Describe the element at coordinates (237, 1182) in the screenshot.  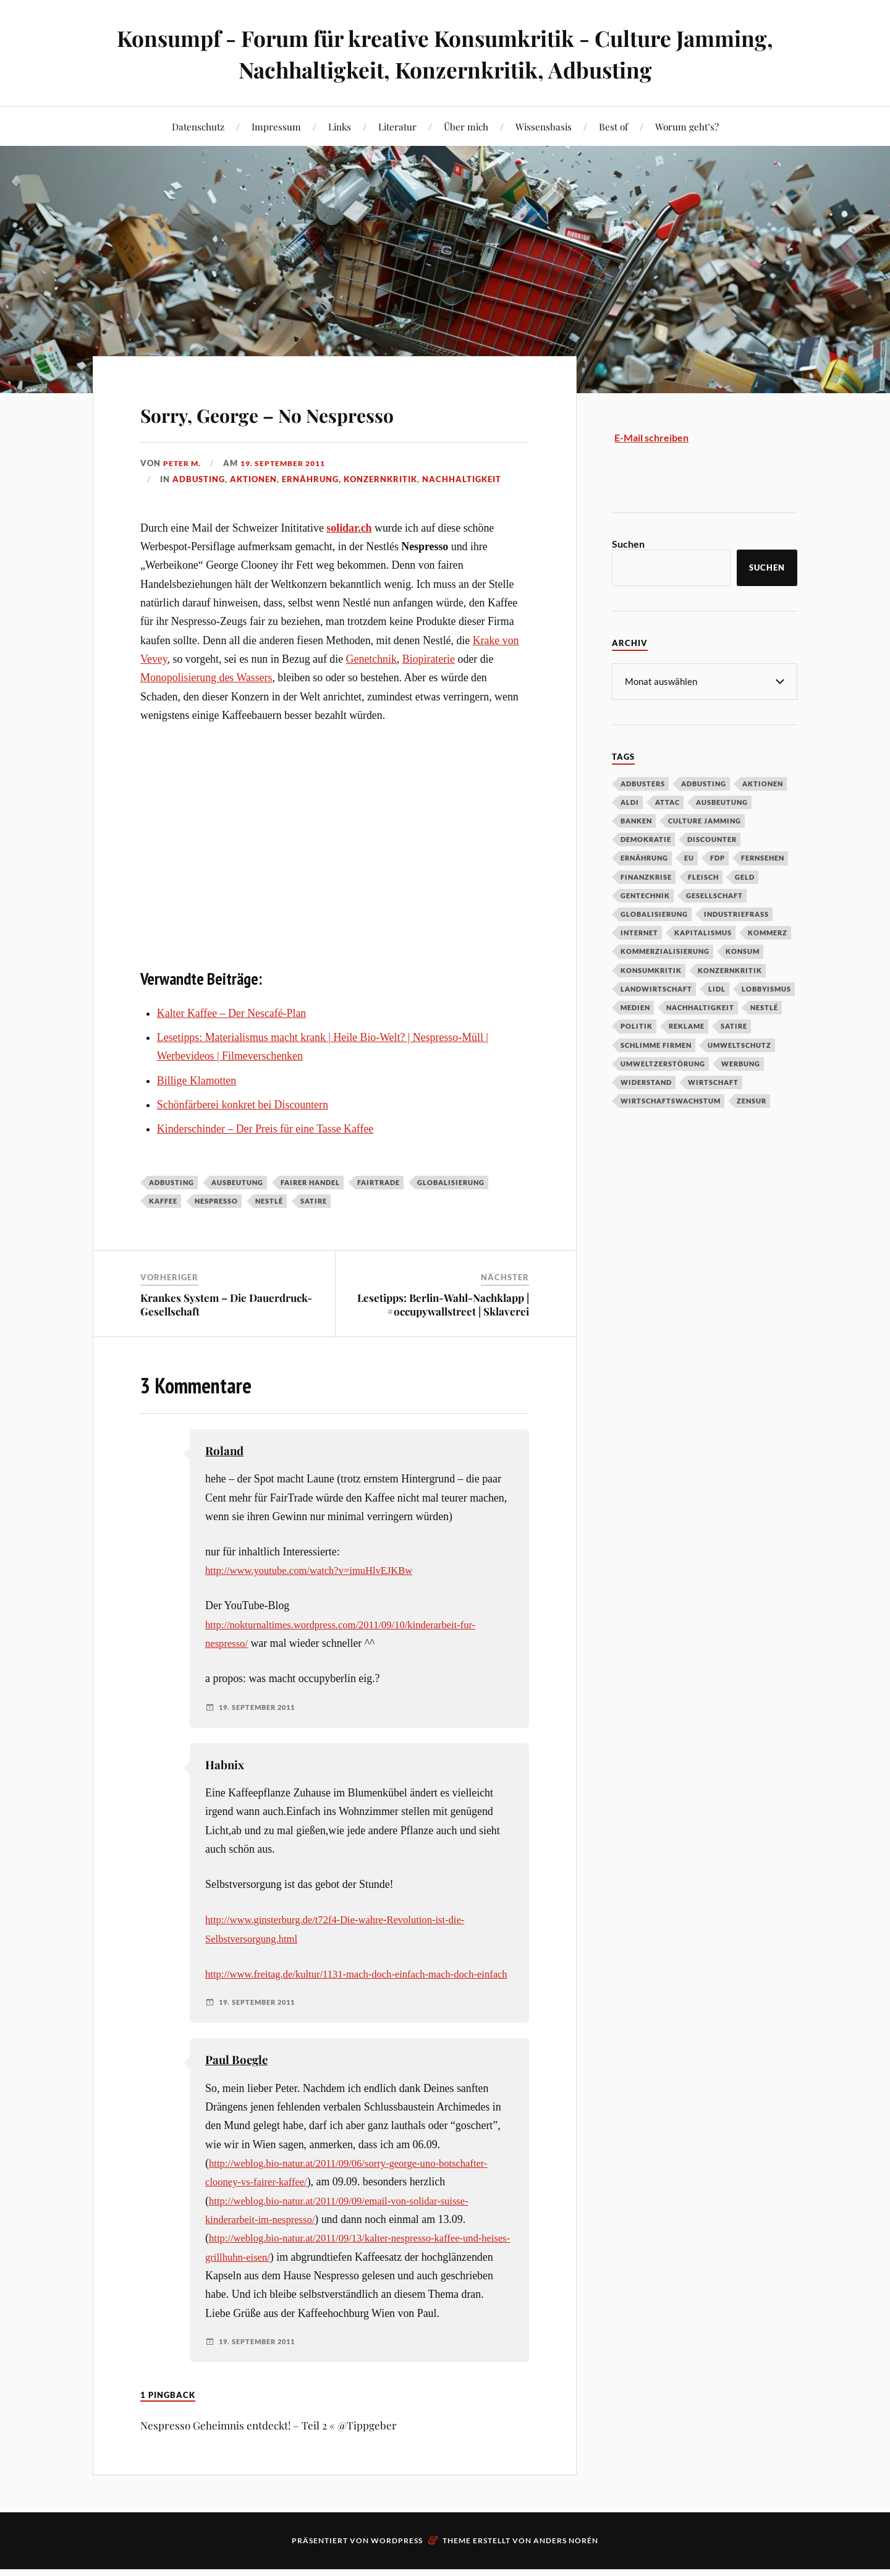
I see `Ausbeutung` at that location.